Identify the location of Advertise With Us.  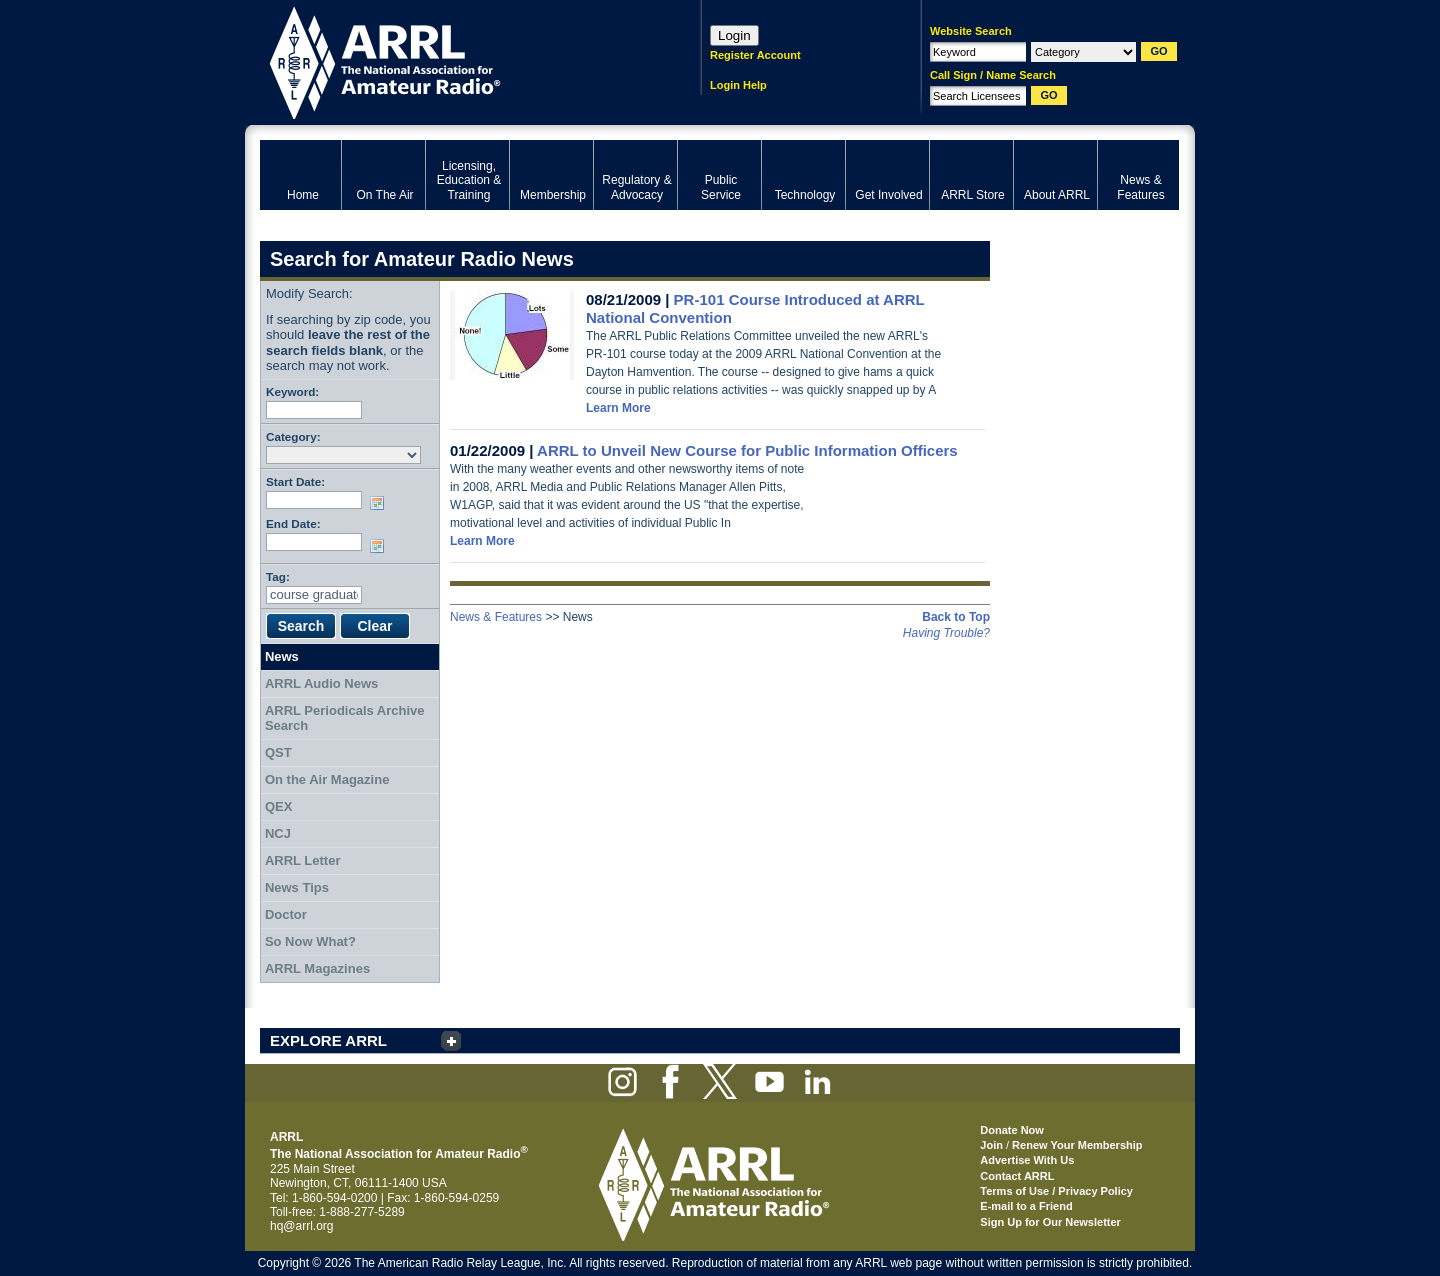
(1027, 1160).